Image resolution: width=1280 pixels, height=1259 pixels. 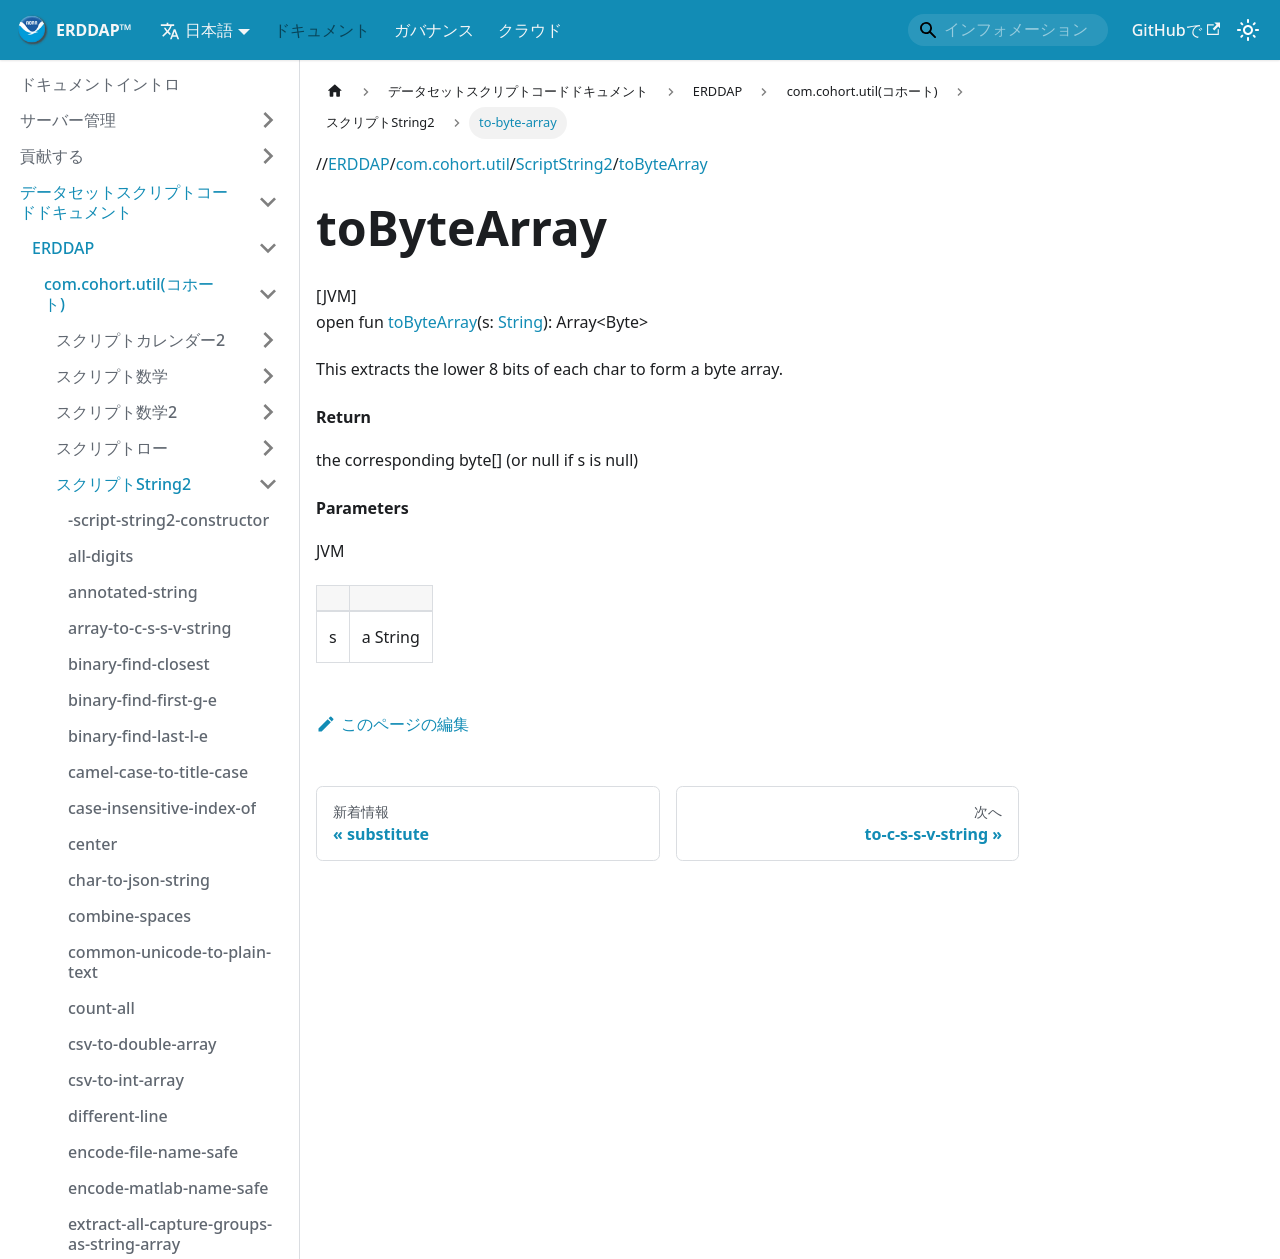 What do you see at coordinates (268, 248) in the screenshot?
I see `[Collapse サイドバー カテゴリ お問い合わせERDDAPお問い合わせ]` at bounding box center [268, 248].